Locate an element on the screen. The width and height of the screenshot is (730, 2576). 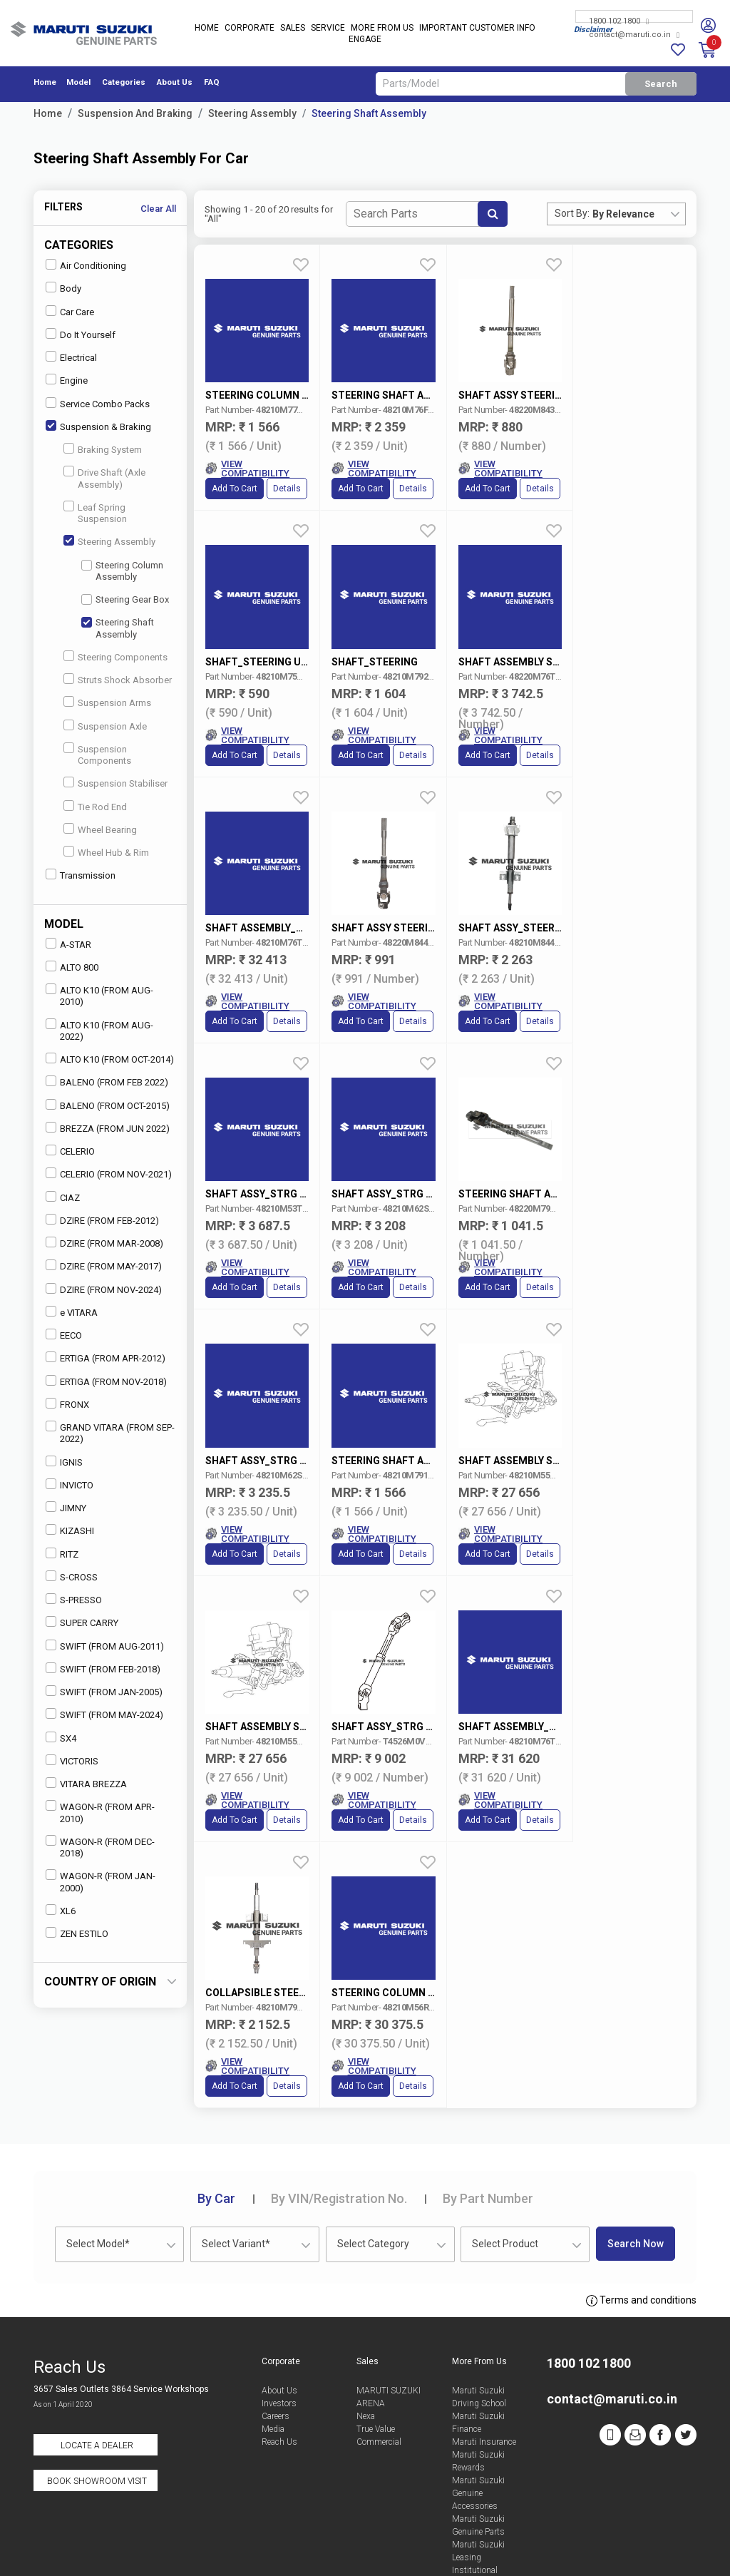
CELERIO is located at coordinates (70, 1151).